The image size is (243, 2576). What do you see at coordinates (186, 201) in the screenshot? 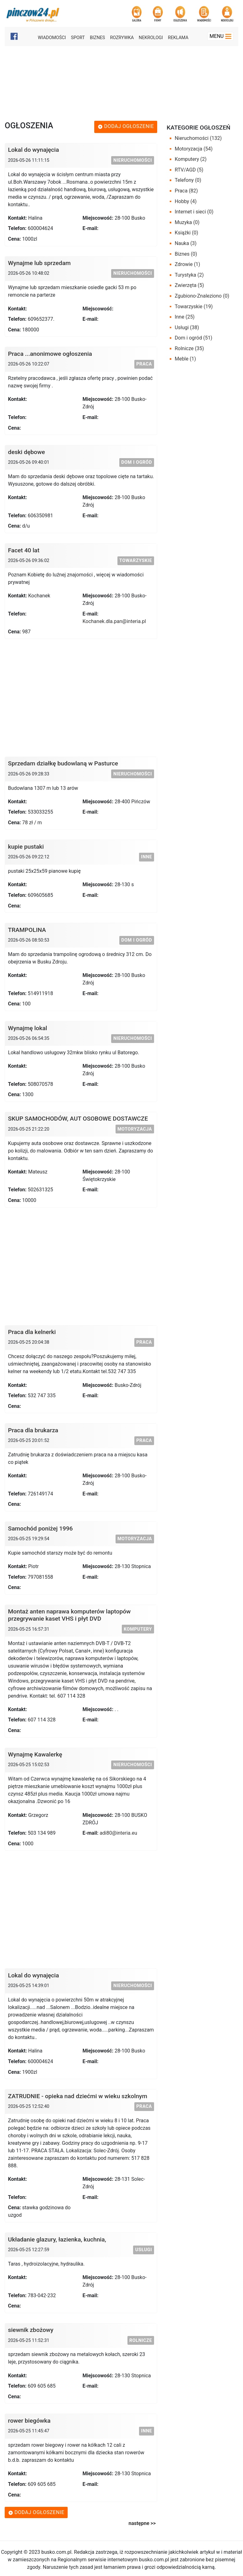
I see `Hobby` at bounding box center [186, 201].